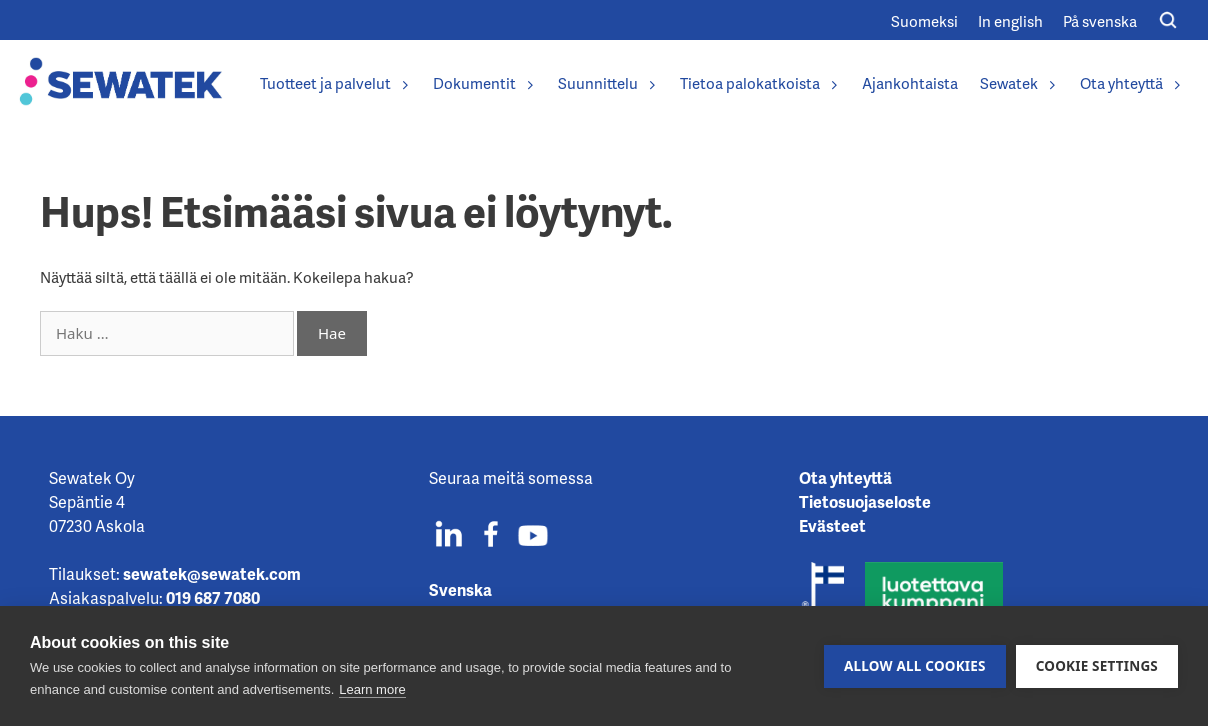 The height and width of the screenshot is (726, 1208). I want to click on Learn more, so click(372, 689).